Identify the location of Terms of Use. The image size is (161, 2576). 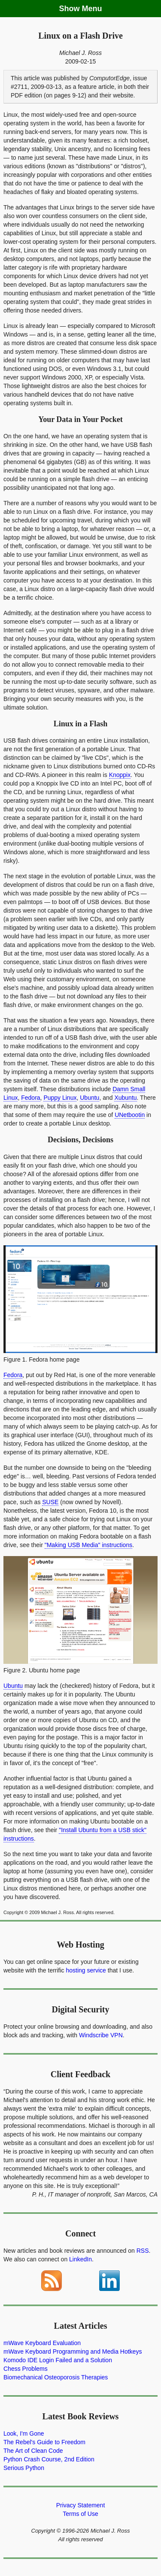
(80, 2513).